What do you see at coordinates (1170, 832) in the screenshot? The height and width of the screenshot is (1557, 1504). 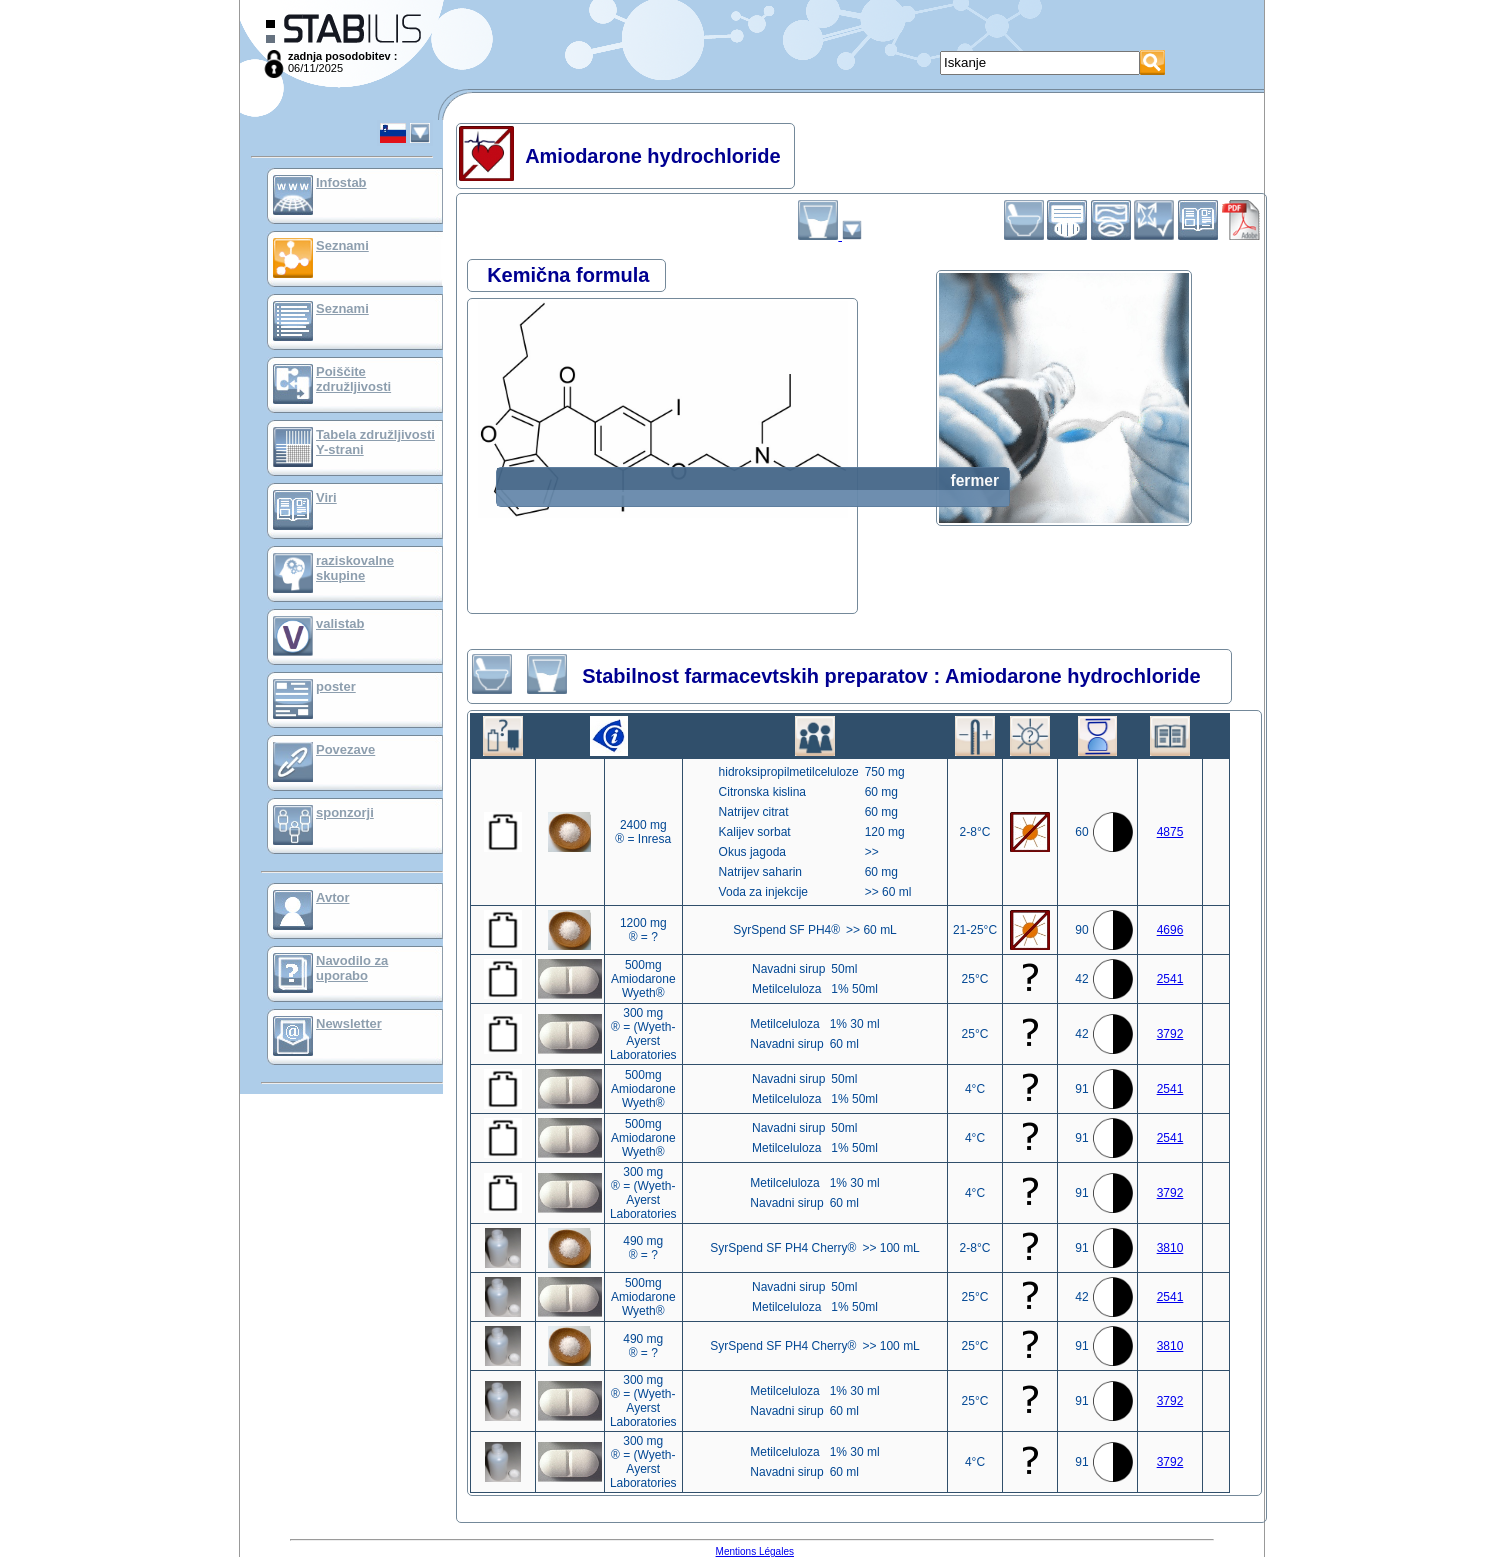 I see `4875` at bounding box center [1170, 832].